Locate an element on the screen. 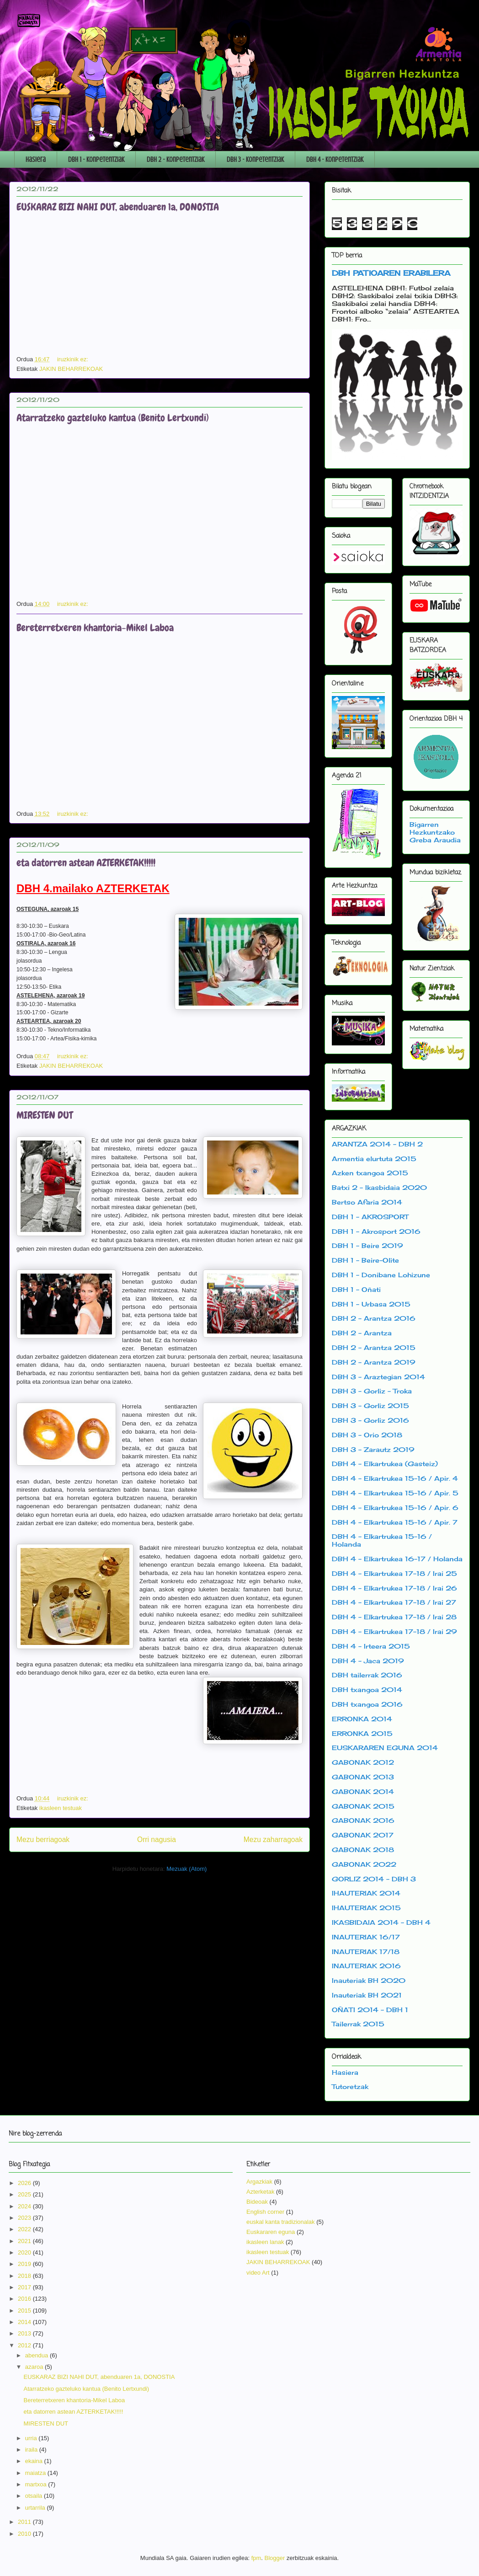 The width and height of the screenshot is (479, 2576). azaroa is located at coordinates (35, 2366).